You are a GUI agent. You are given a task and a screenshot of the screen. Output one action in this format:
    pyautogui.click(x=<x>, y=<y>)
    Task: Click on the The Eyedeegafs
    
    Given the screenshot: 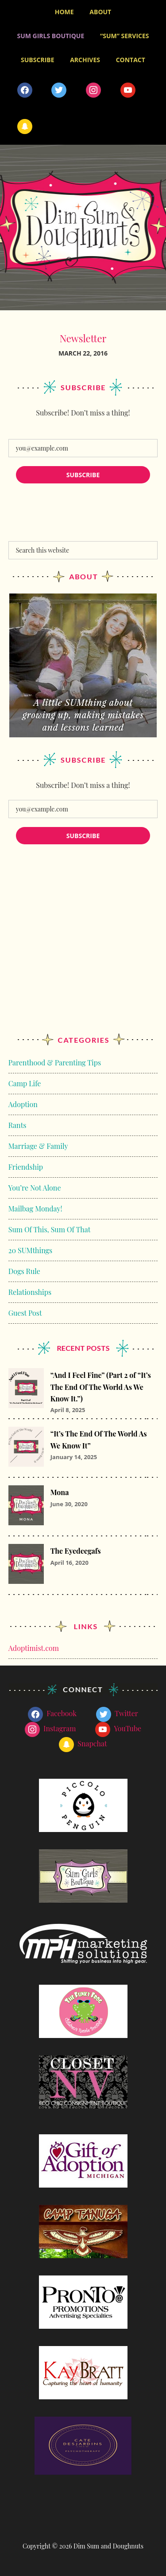 What is the action you would take?
    pyautogui.click(x=75, y=1550)
    